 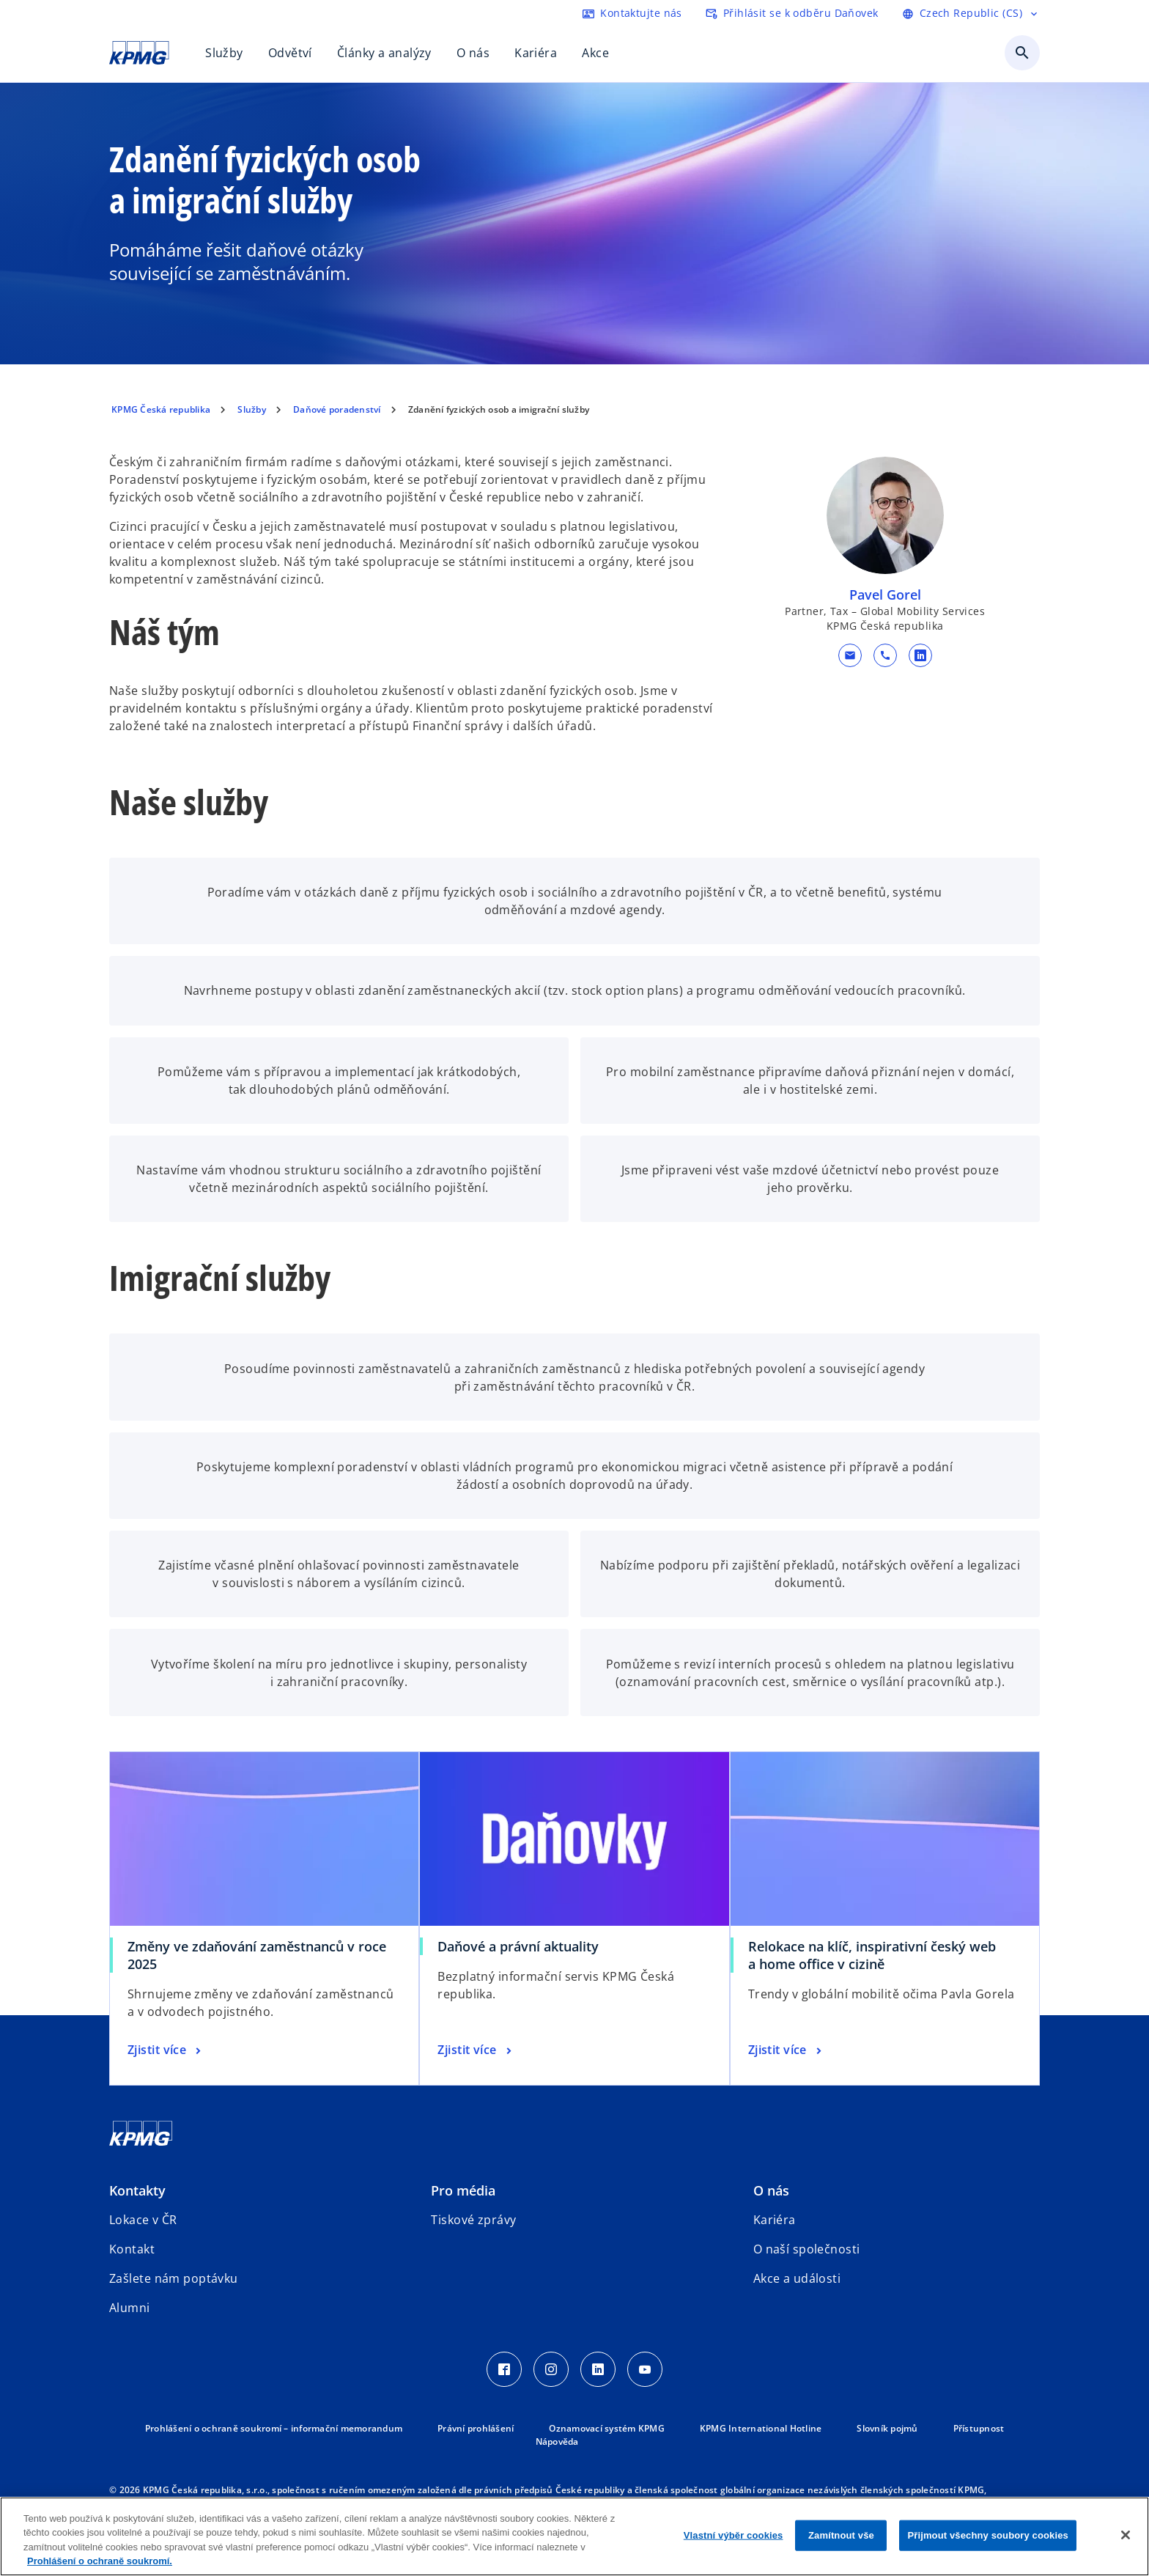 What do you see at coordinates (1125, 2535) in the screenshot?
I see `[Zavřít]` at bounding box center [1125, 2535].